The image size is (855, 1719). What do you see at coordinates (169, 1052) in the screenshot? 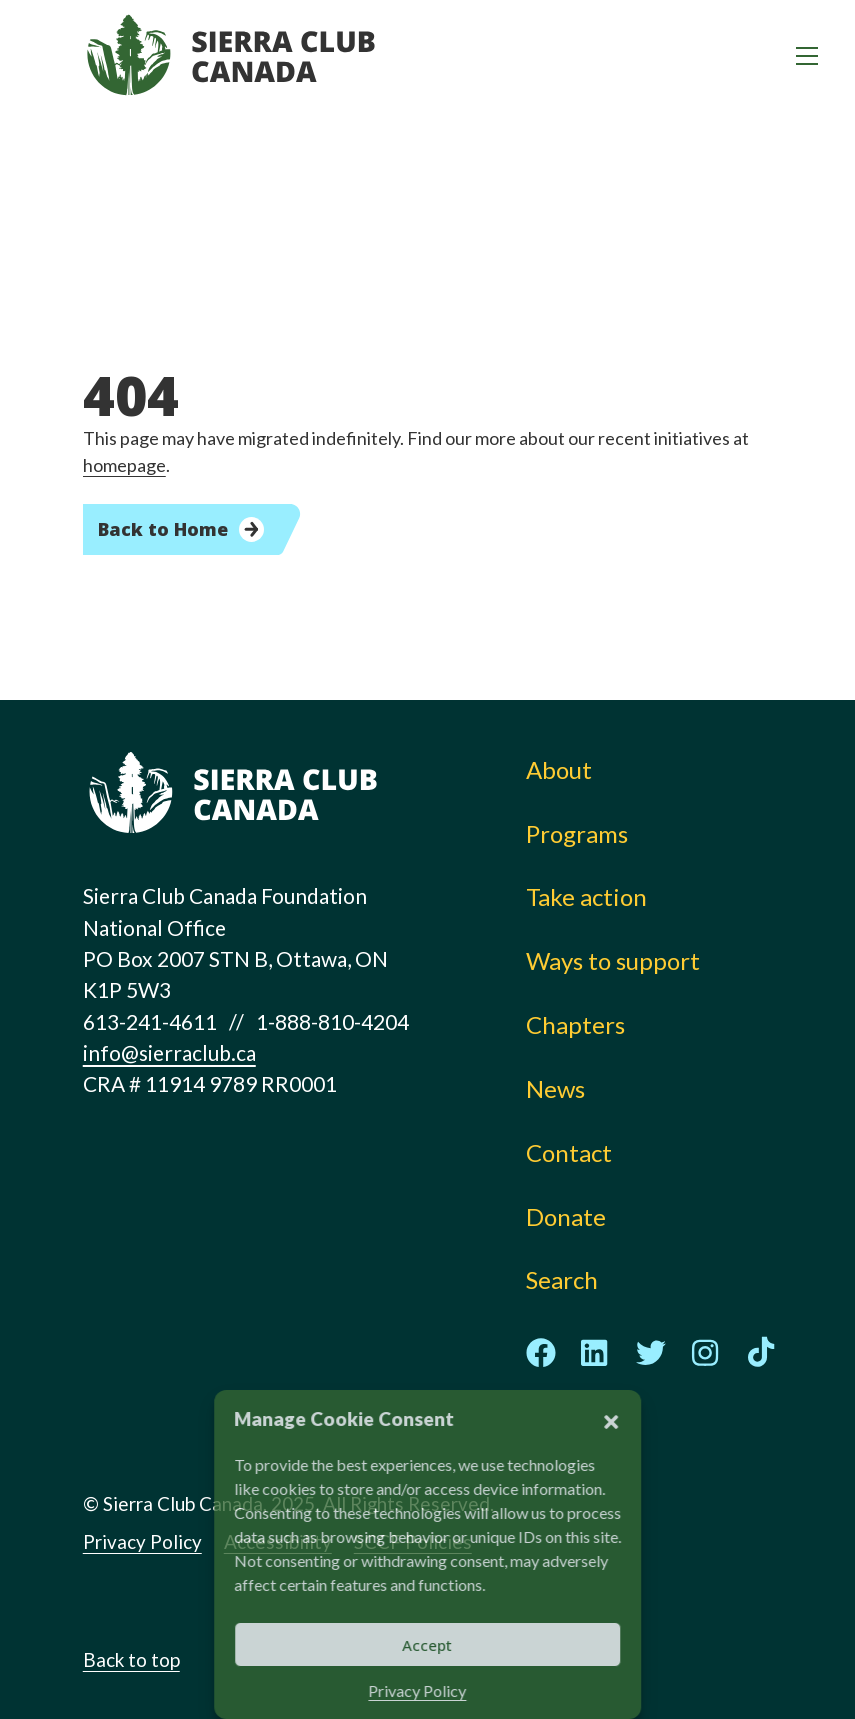
I see `info@sierraclub.ca` at bounding box center [169, 1052].